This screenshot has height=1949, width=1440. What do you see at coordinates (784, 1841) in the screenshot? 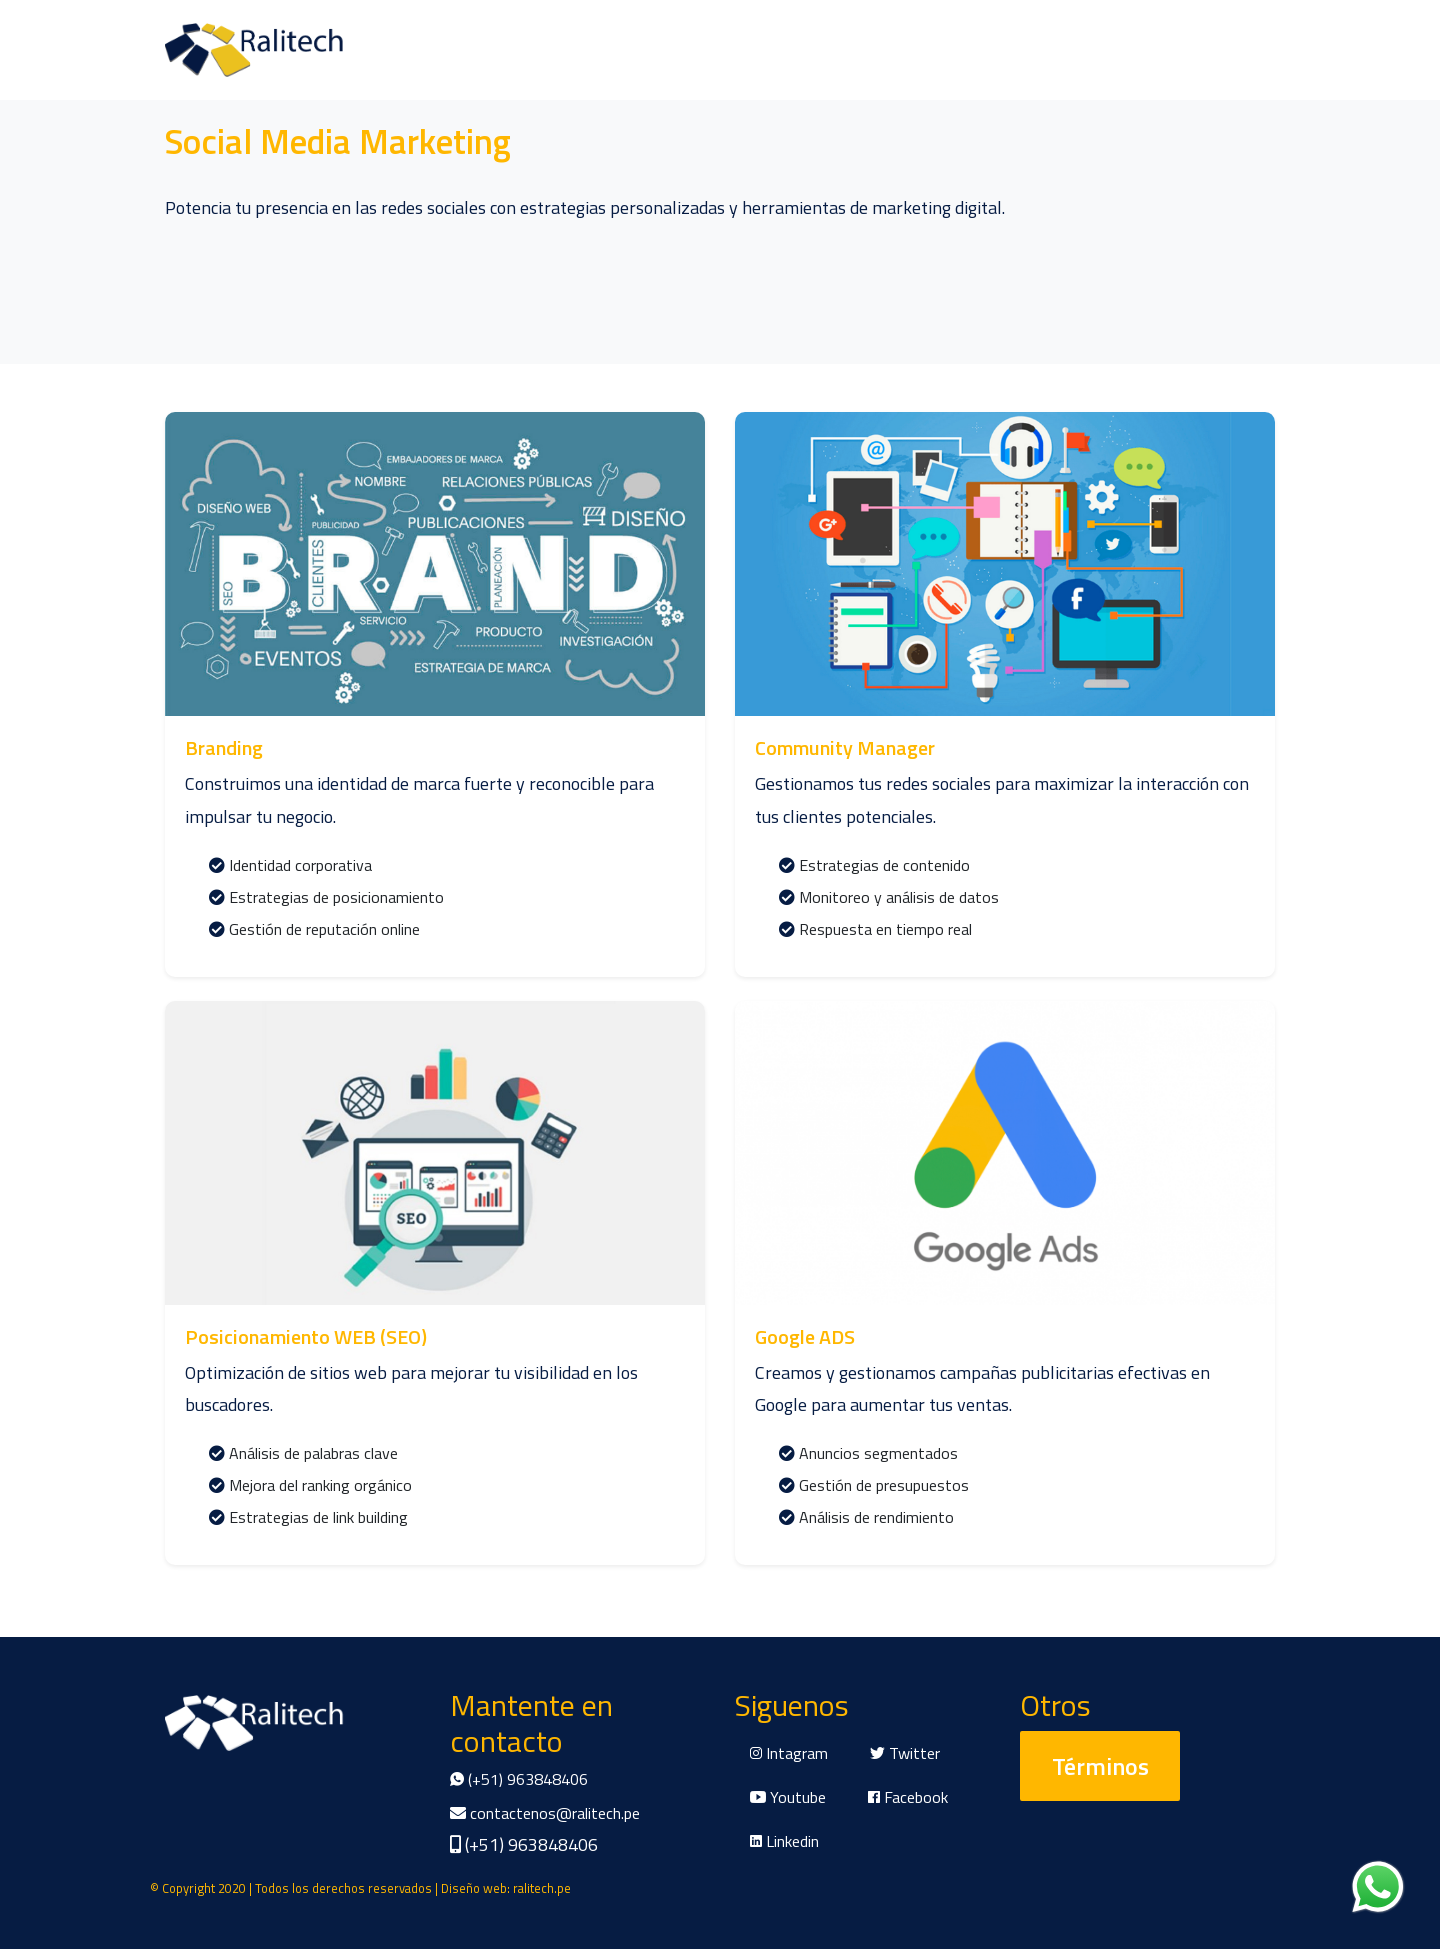
I see `Linkedin` at bounding box center [784, 1841].